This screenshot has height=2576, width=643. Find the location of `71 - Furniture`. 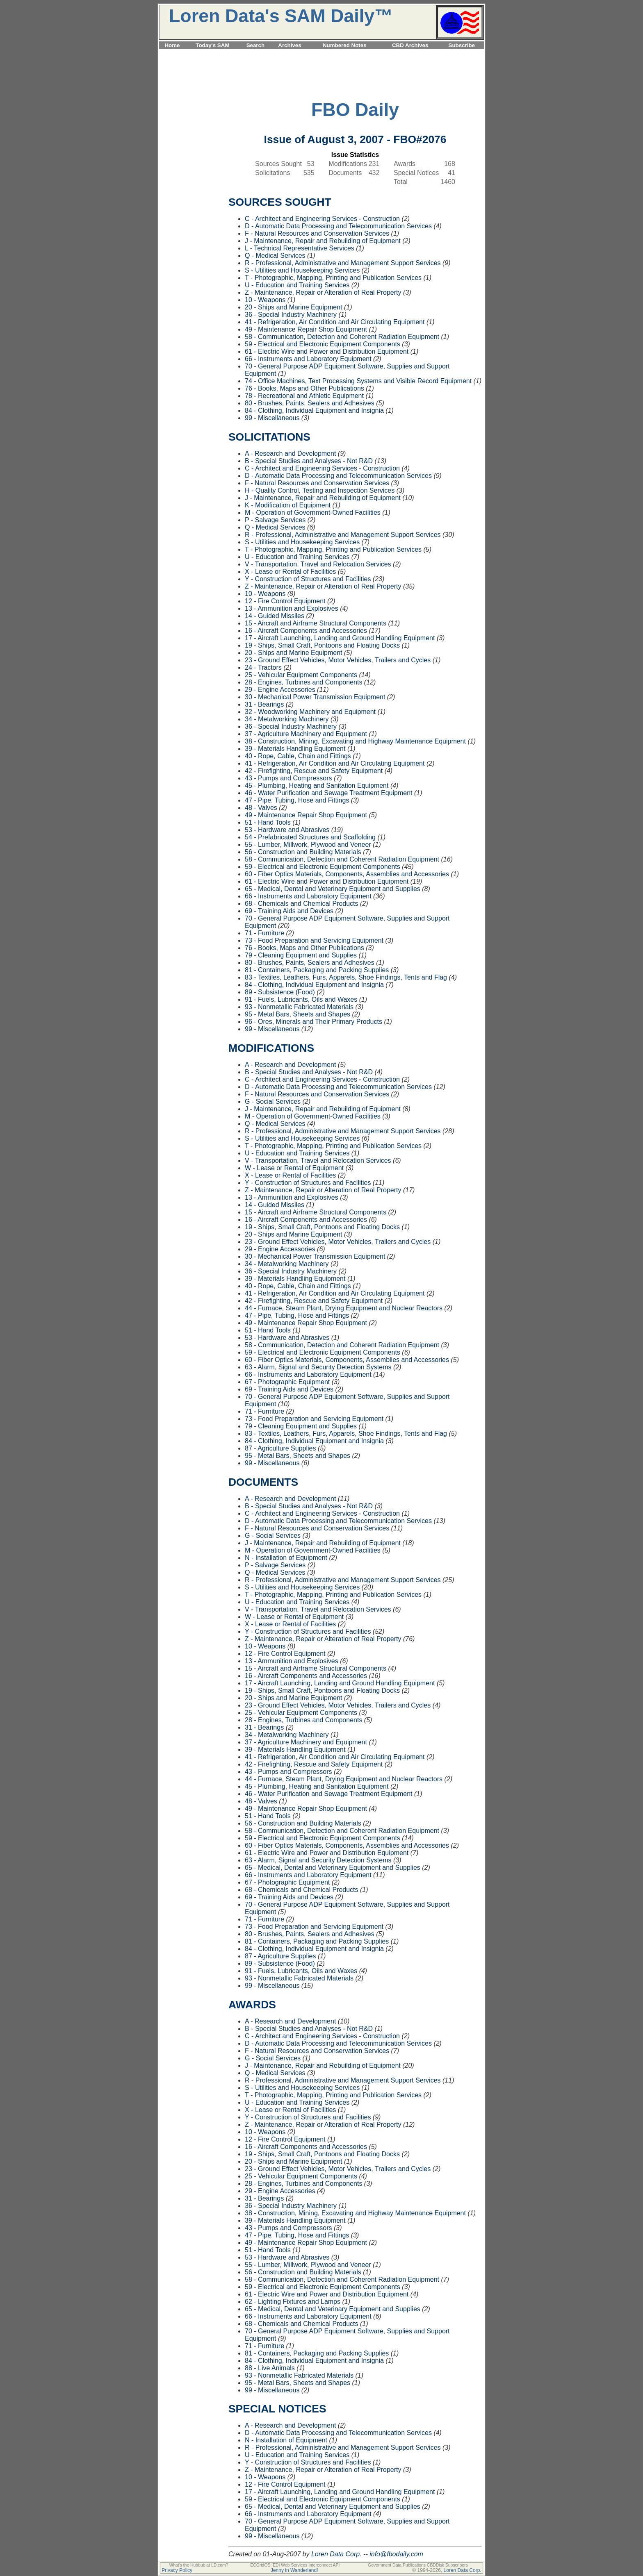

71 - Furniture is located at coordinates (264, 933).